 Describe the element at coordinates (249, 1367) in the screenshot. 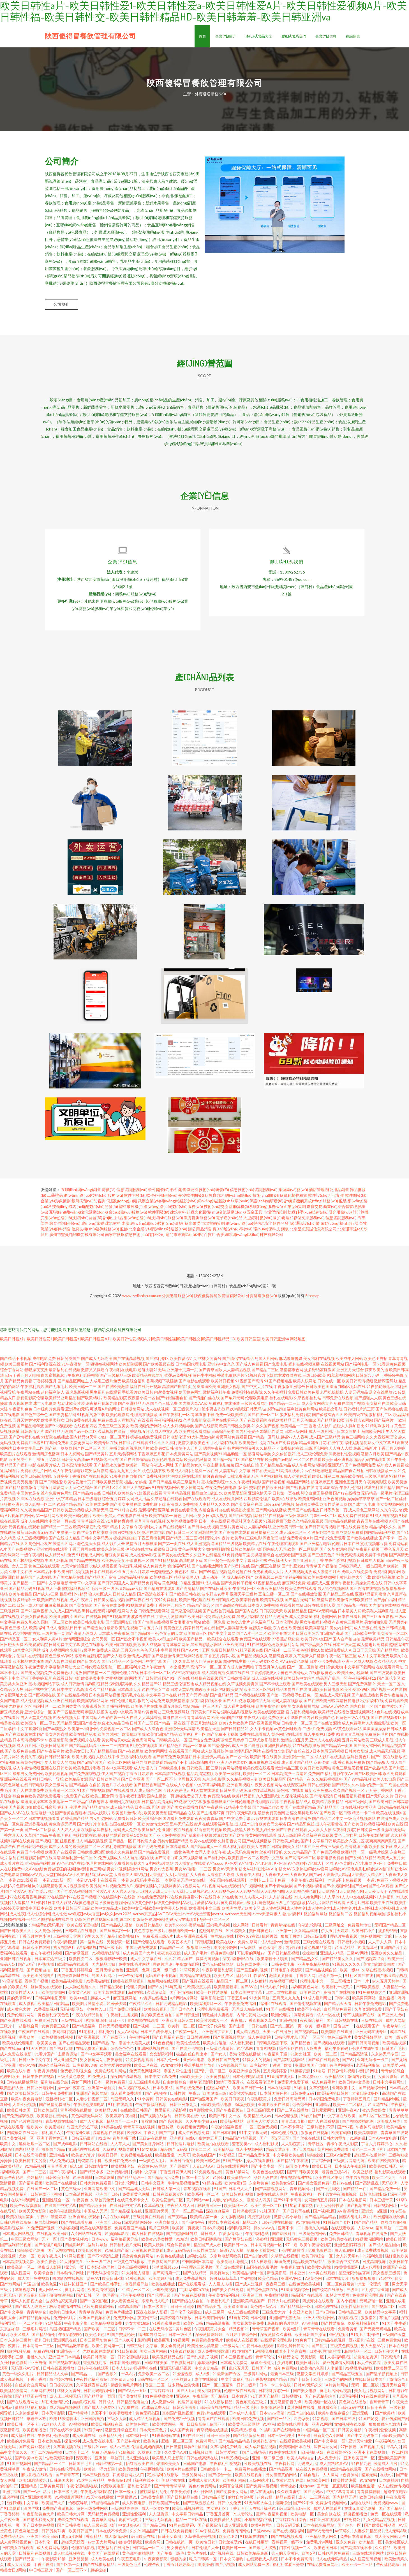

I see `国产成人免费看` at that location.